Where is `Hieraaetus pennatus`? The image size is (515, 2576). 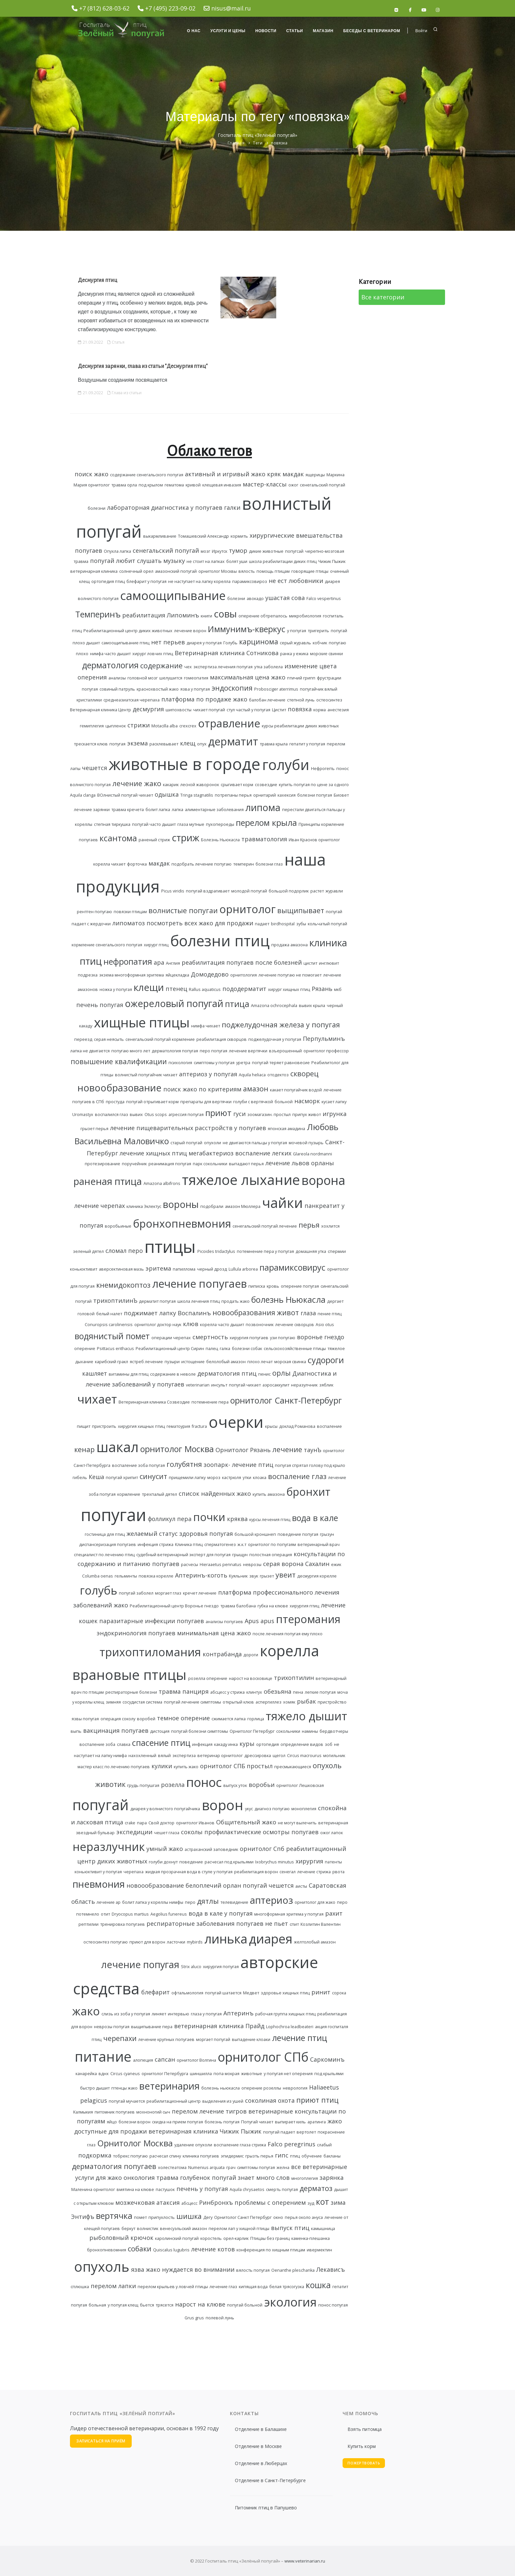 Hieraaetus pennatus is located at coordinates (220, 1564).